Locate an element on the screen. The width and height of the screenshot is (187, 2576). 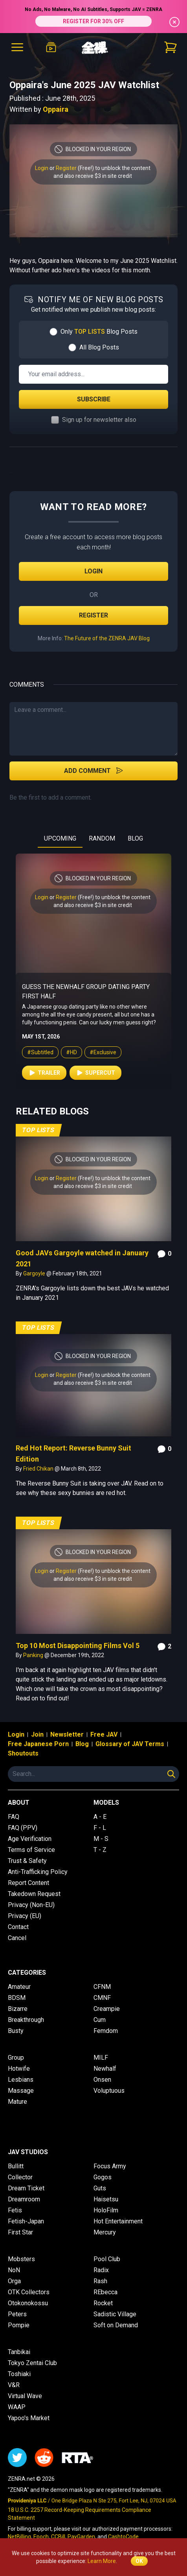
Lesbians is located at coordinates (20, 2079).